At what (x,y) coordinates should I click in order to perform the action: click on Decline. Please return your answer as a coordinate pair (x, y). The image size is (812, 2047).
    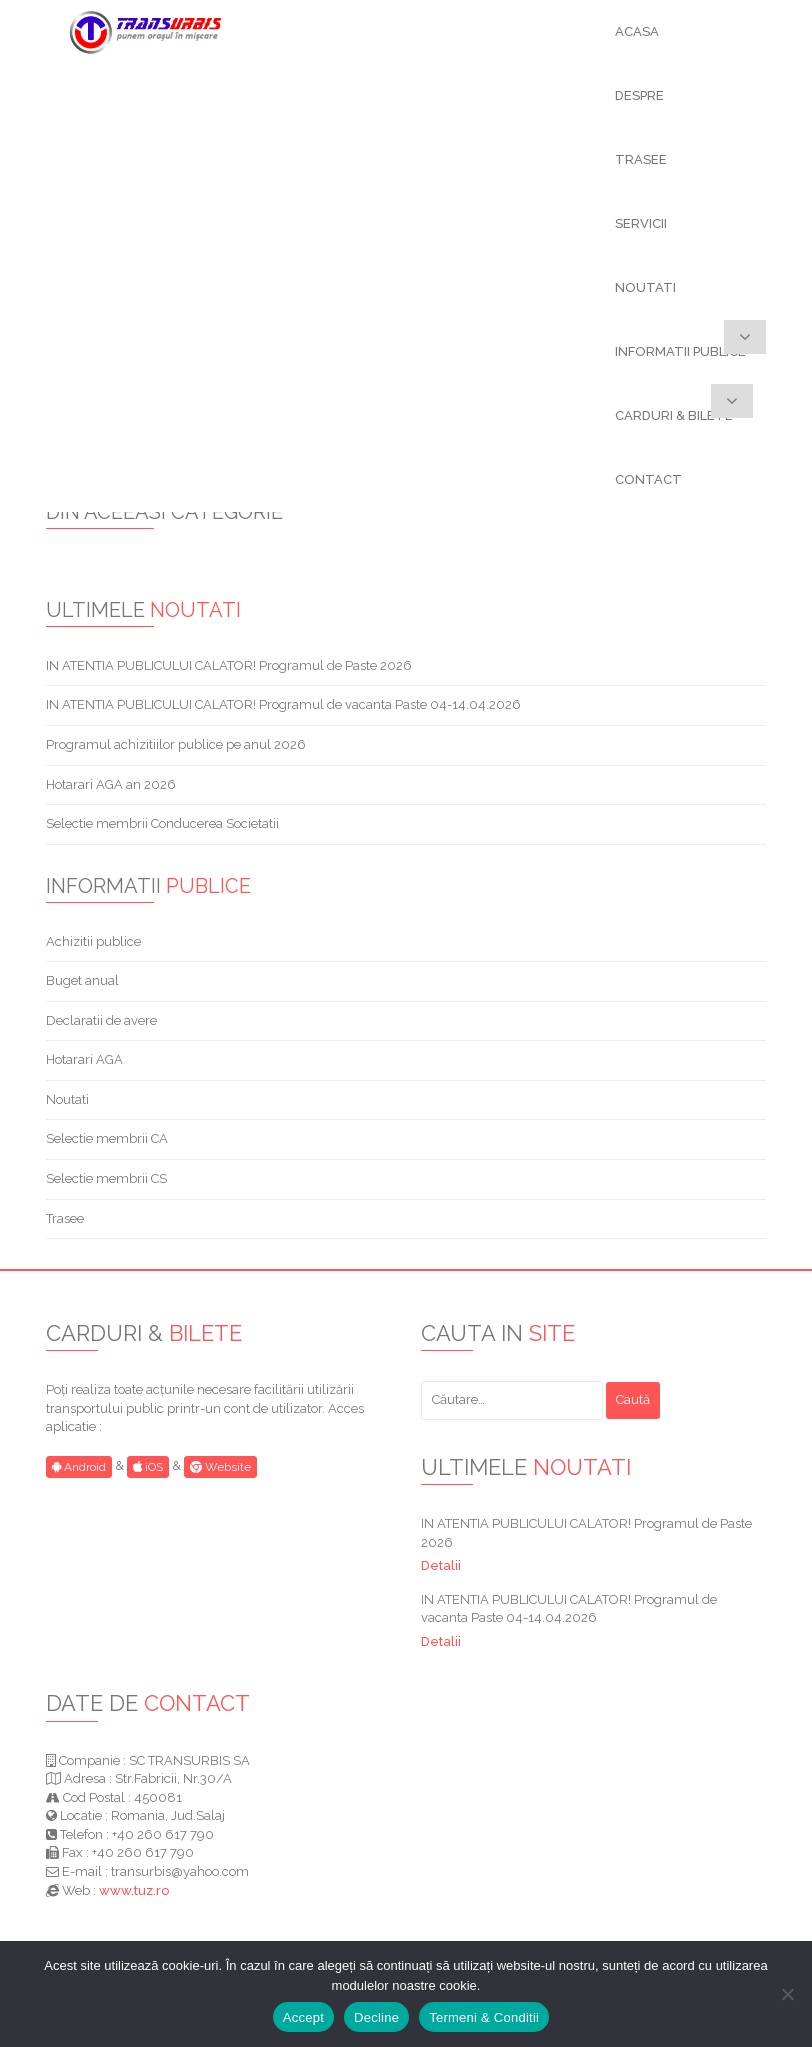
    Looking at the image, I should click on (376, 2017).